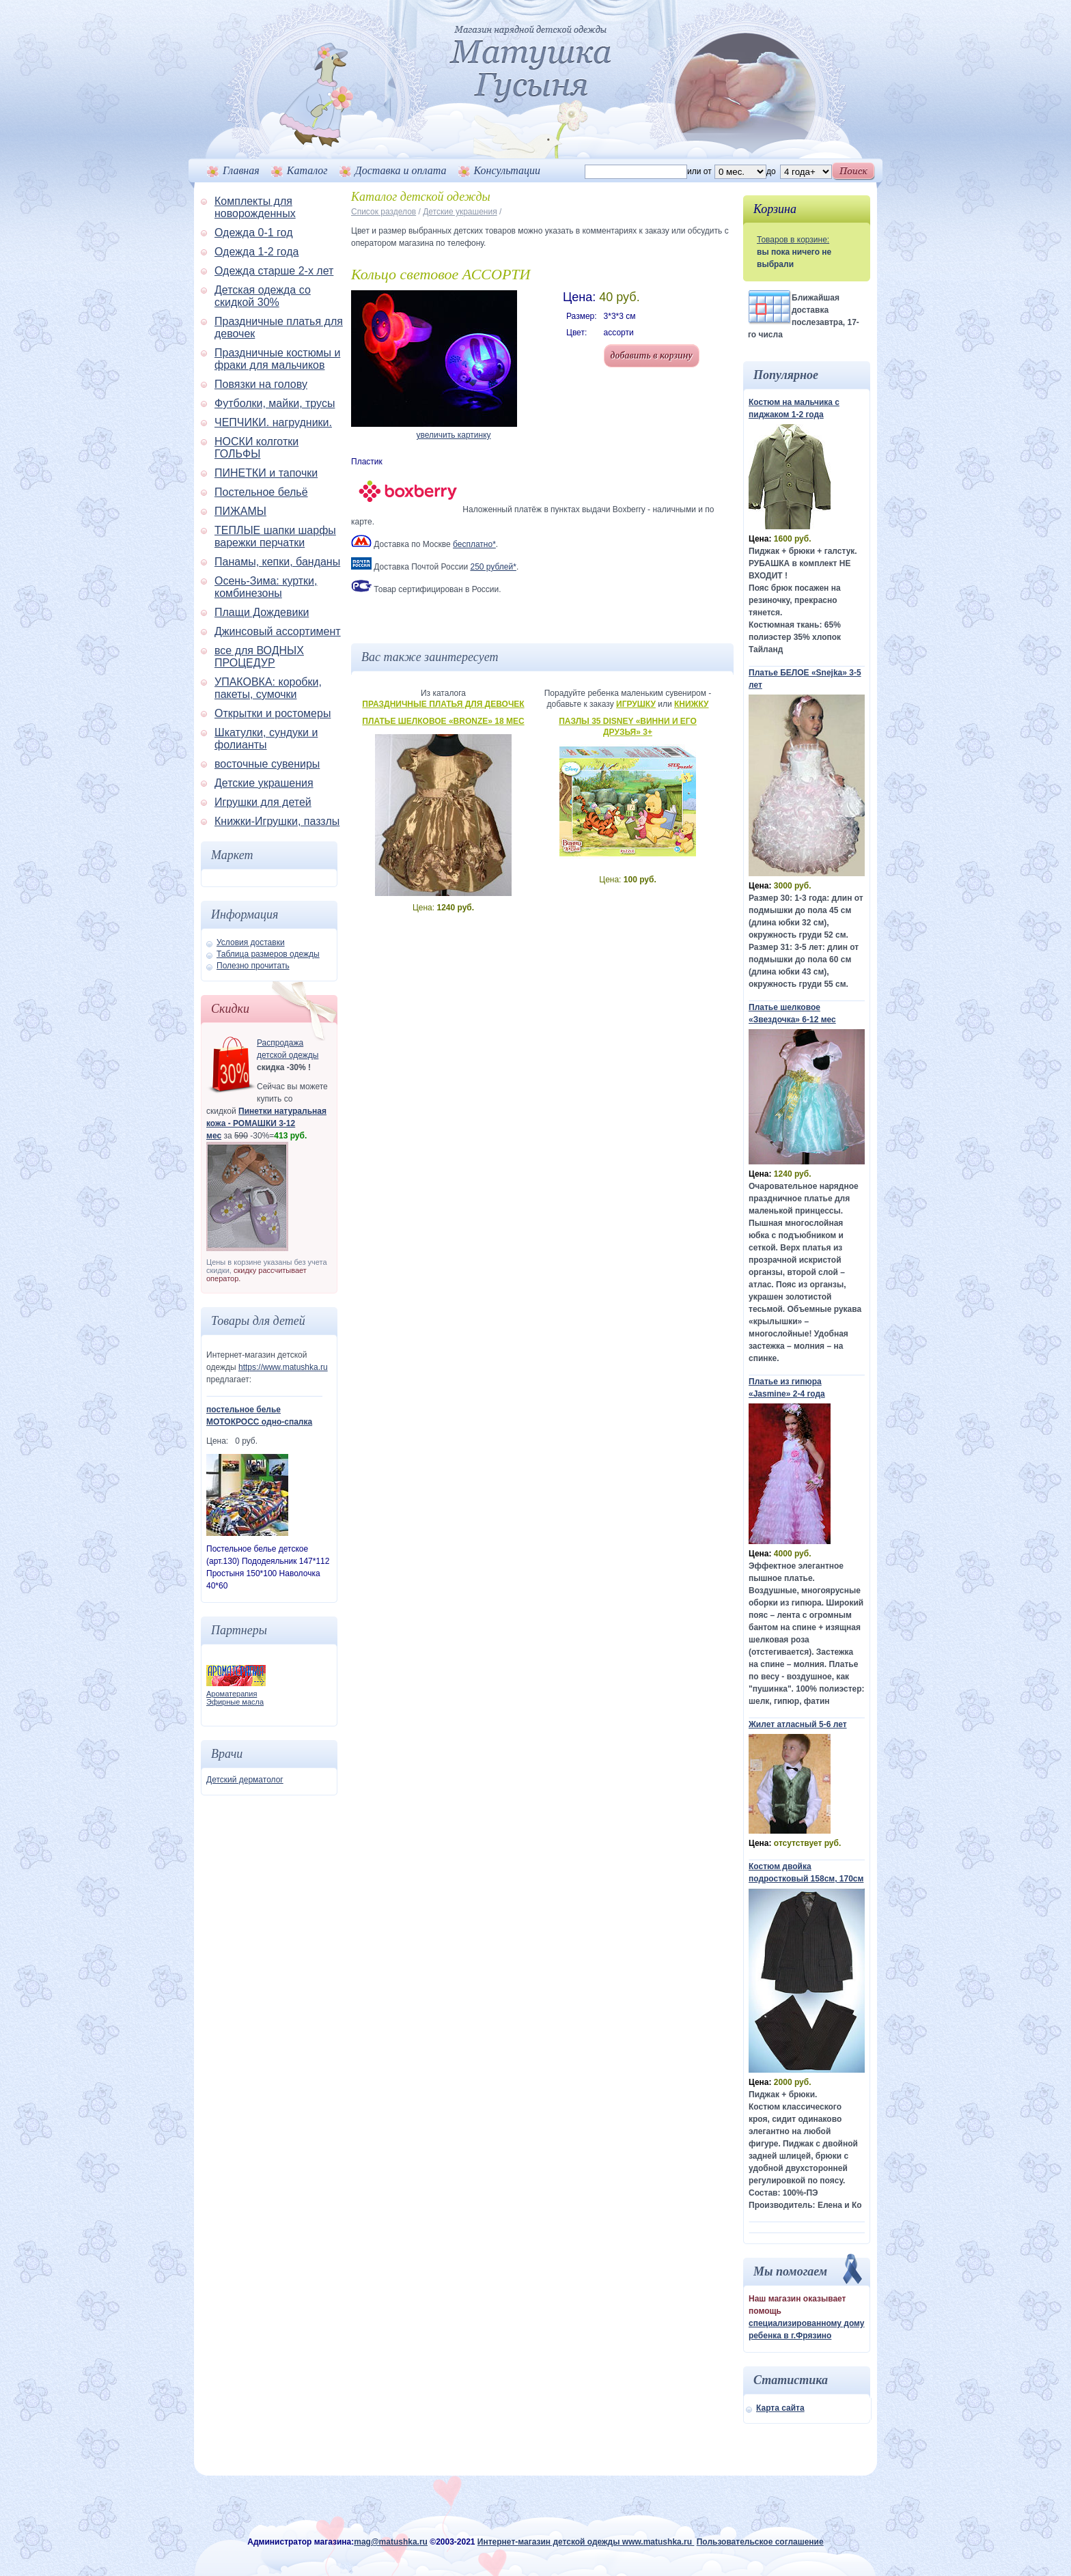  What do you see at coordinates (277, 631) in the screenshot?
I see `Джинсовый ассортимент` at bounding box center [277, 631].